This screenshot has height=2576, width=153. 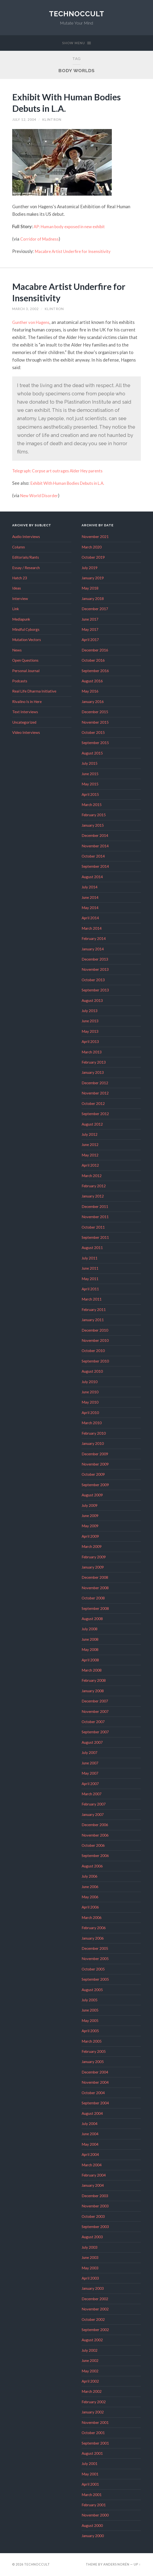 I want to click on January 2005, so click(x=93, y=2062).